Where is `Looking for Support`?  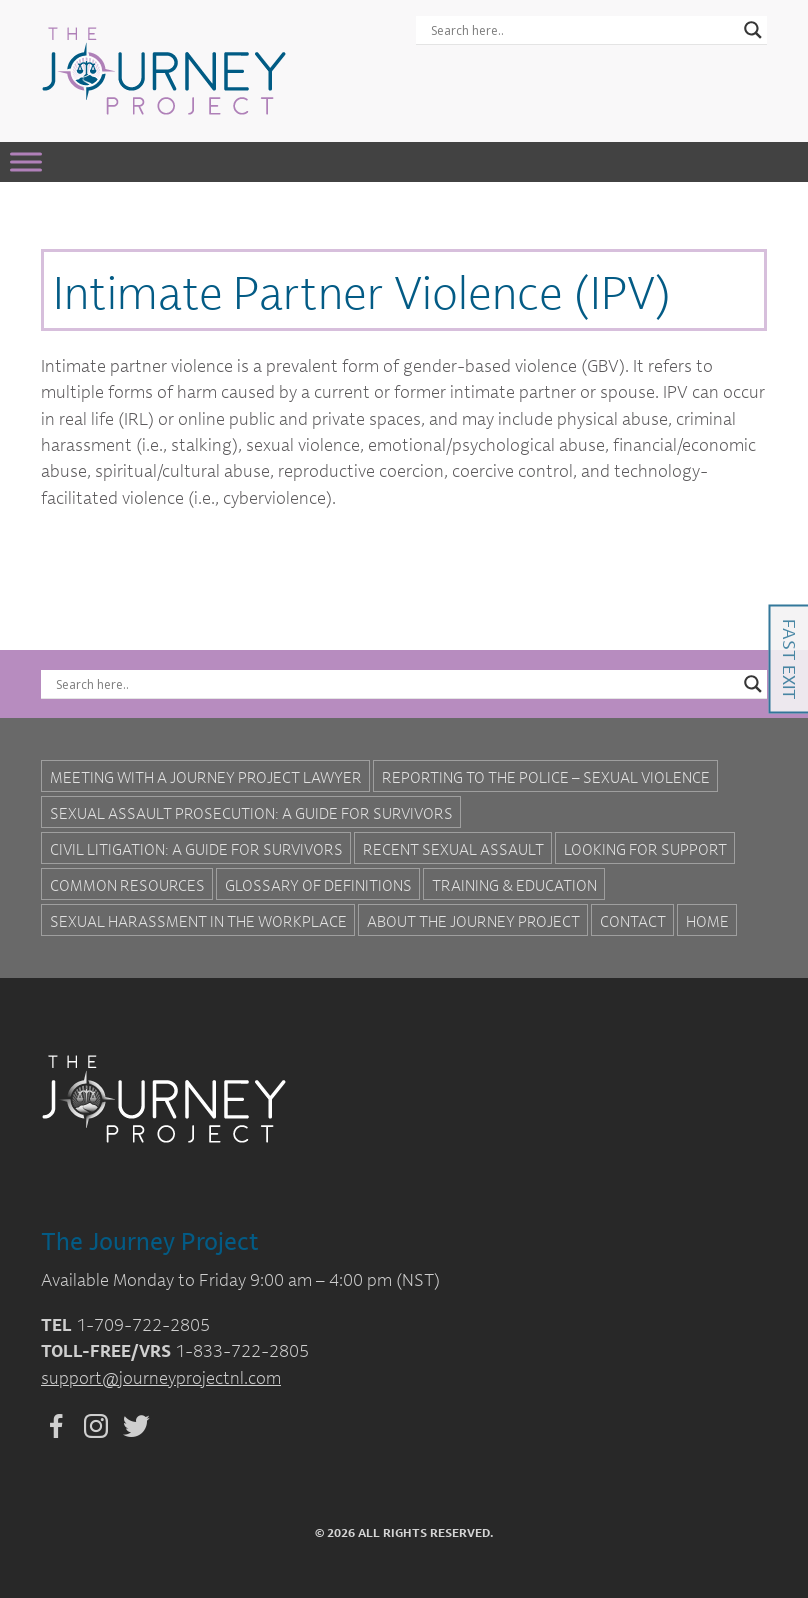
Looking for Support is located at coordinates (645, 849).